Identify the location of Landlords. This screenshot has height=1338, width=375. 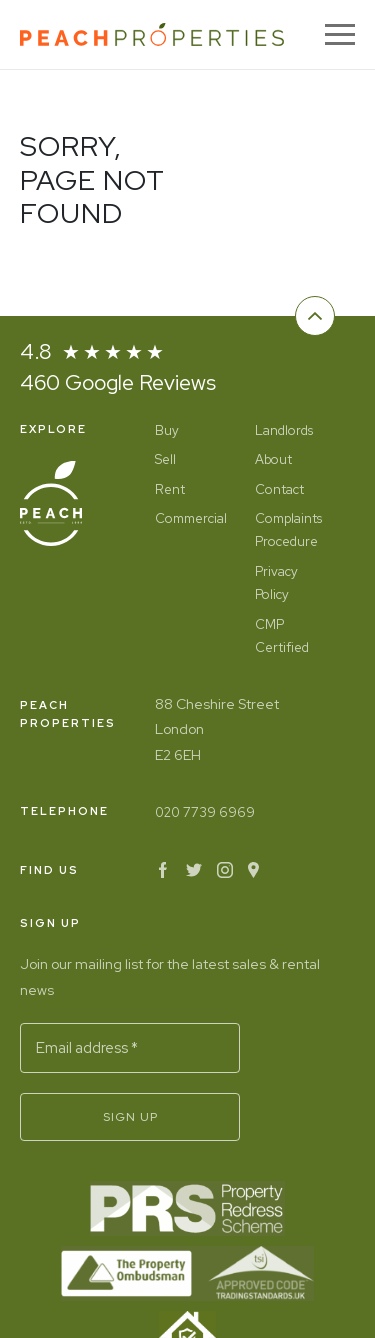
(284, 430).